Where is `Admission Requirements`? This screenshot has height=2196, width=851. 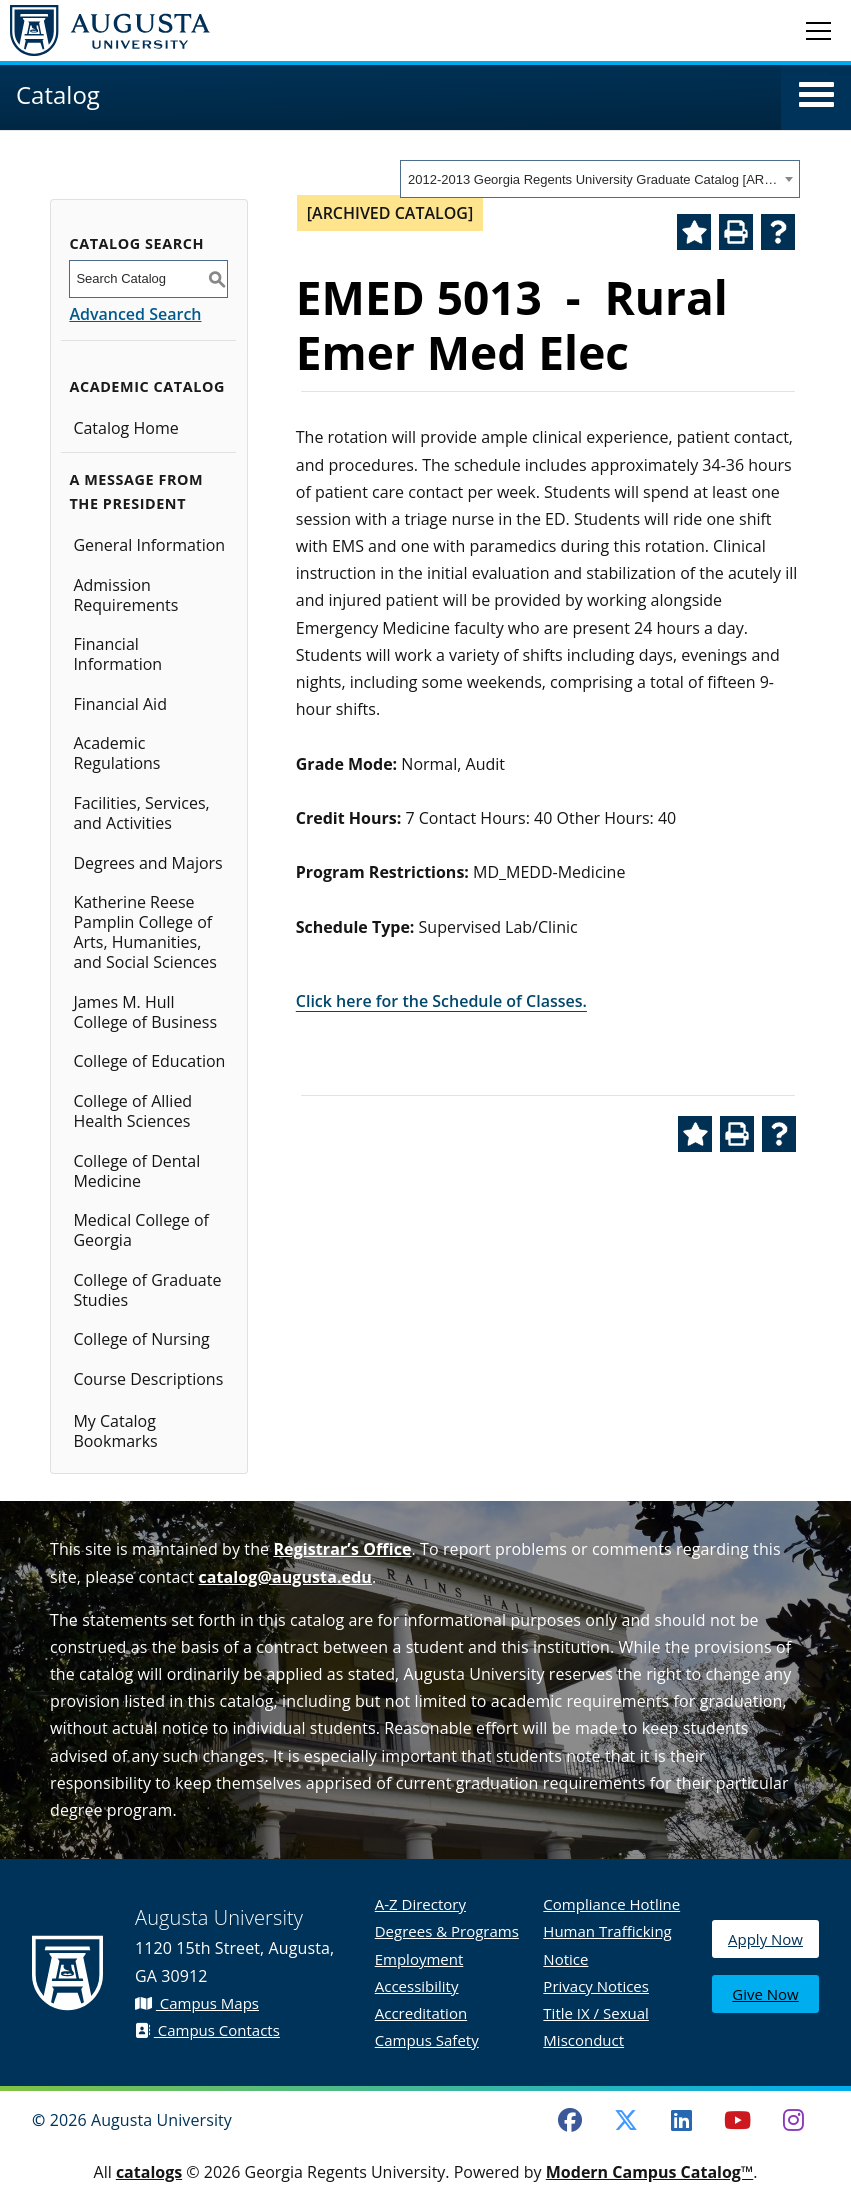 Admission Requirements is located at coordinates (125, 595).